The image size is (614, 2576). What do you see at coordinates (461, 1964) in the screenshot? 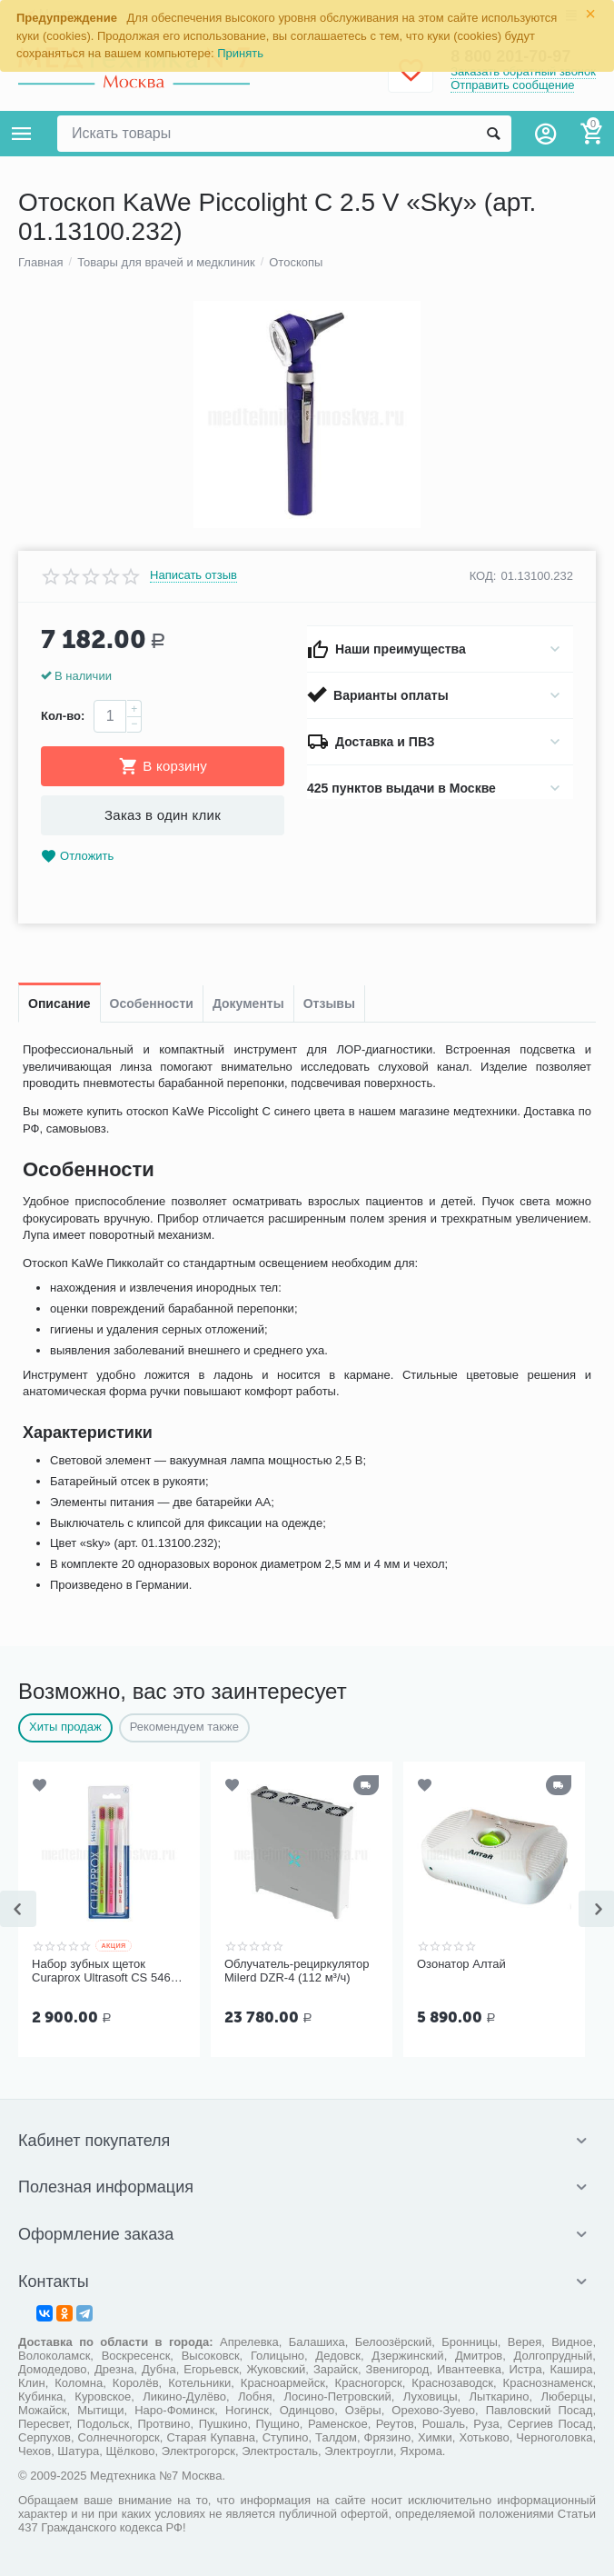
I see `Озонатор Алтай` at bounding box center [461, 1964].